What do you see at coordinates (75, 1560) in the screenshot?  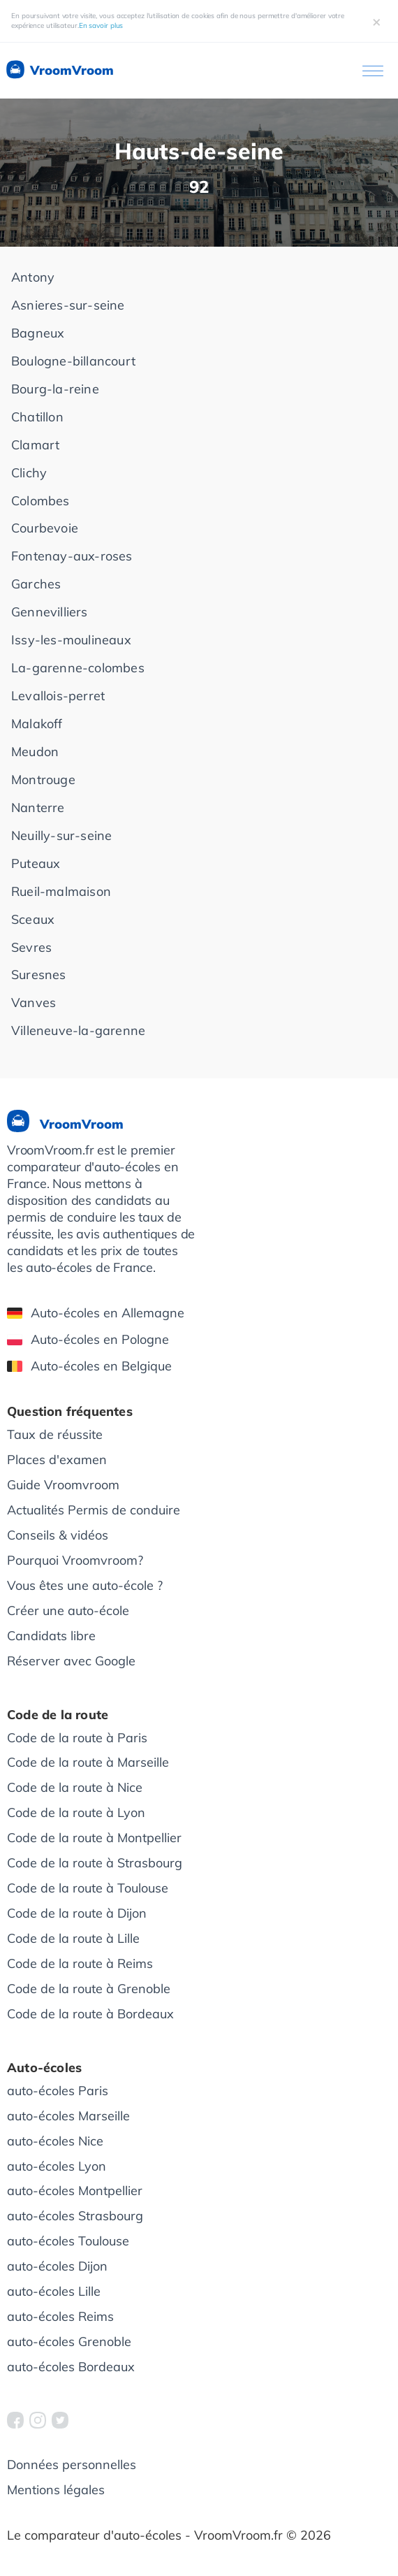 I see `Pourquoi Vroomvroom?` at bounding box center [75, 1560].